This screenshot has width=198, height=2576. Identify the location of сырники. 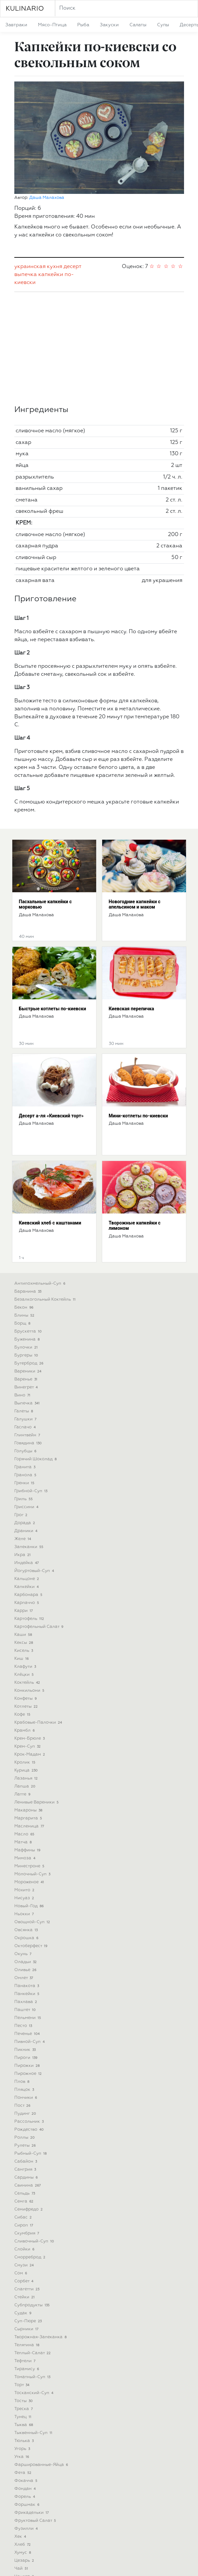
(27, 2224).